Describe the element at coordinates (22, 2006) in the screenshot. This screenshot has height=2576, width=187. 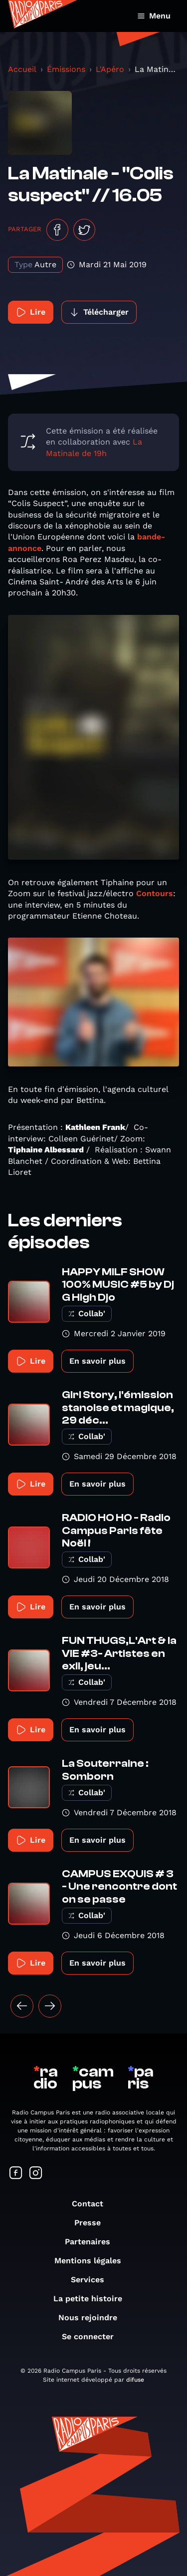
I see `[« Précédent]` at that location.